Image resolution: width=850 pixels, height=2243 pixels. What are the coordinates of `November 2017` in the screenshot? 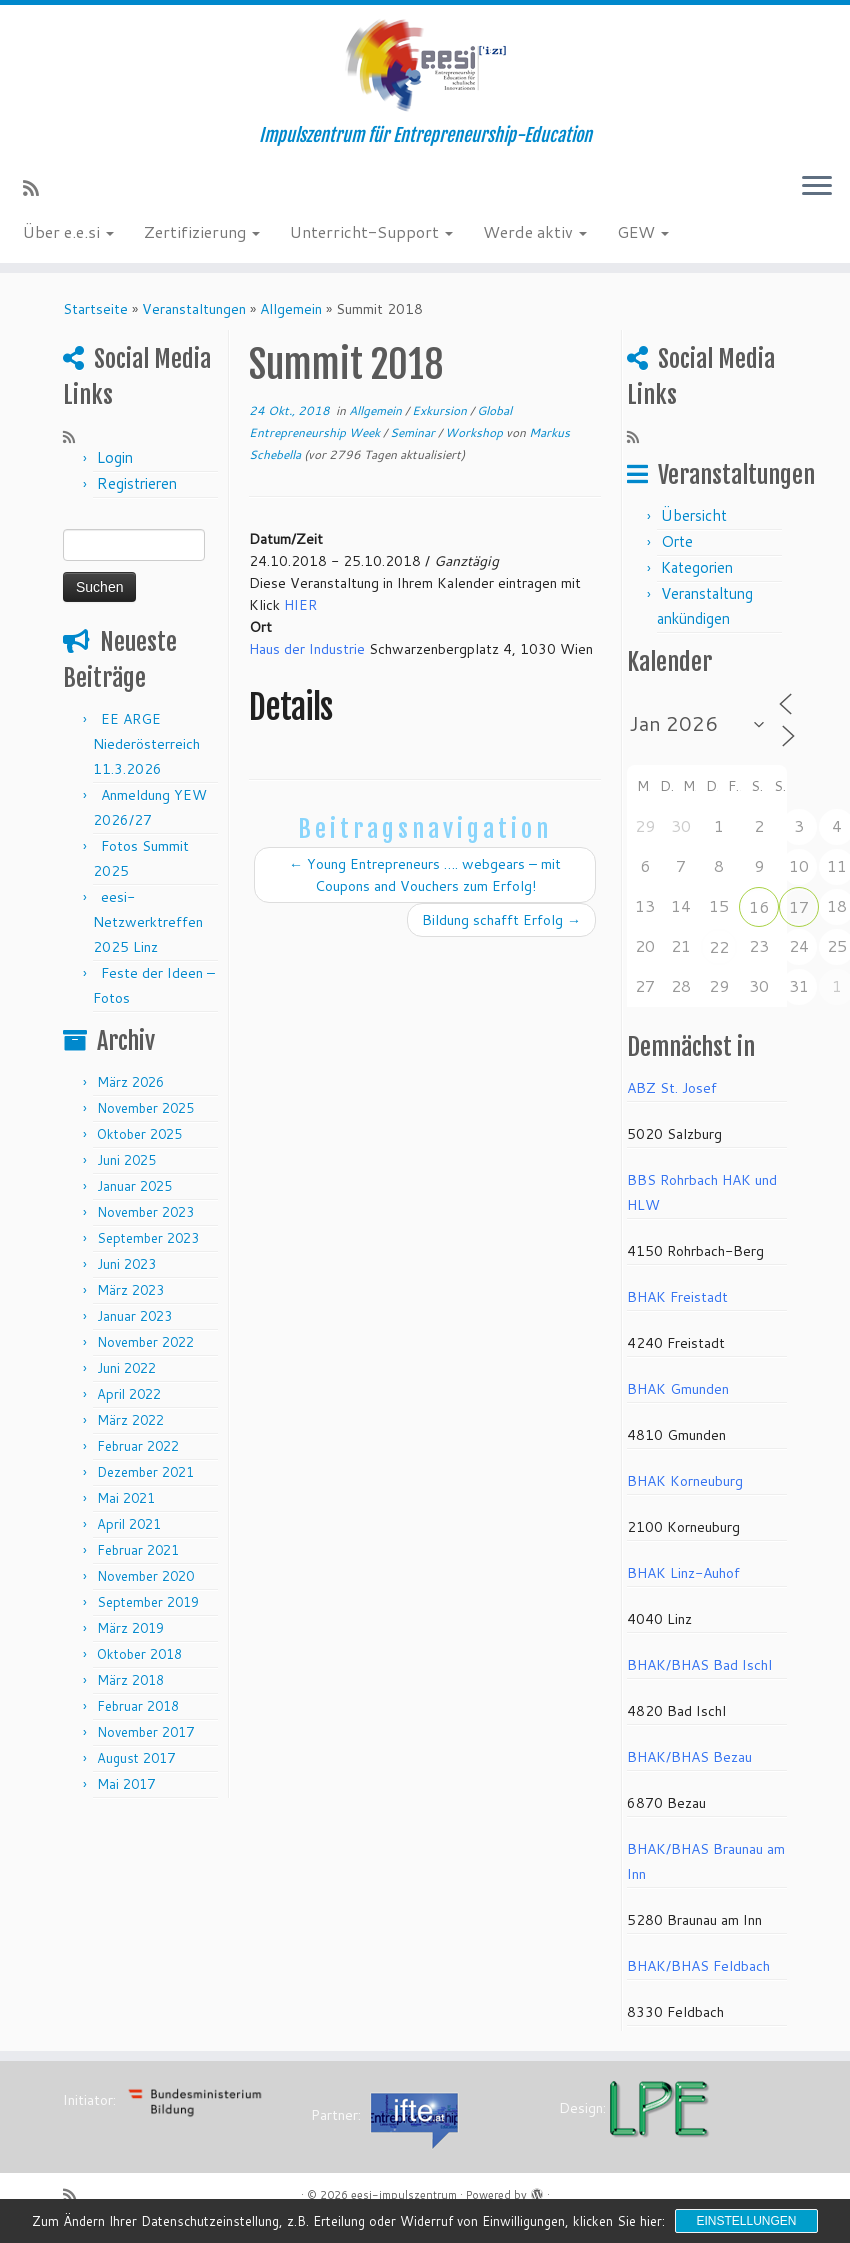 It's located at (145, 1732).